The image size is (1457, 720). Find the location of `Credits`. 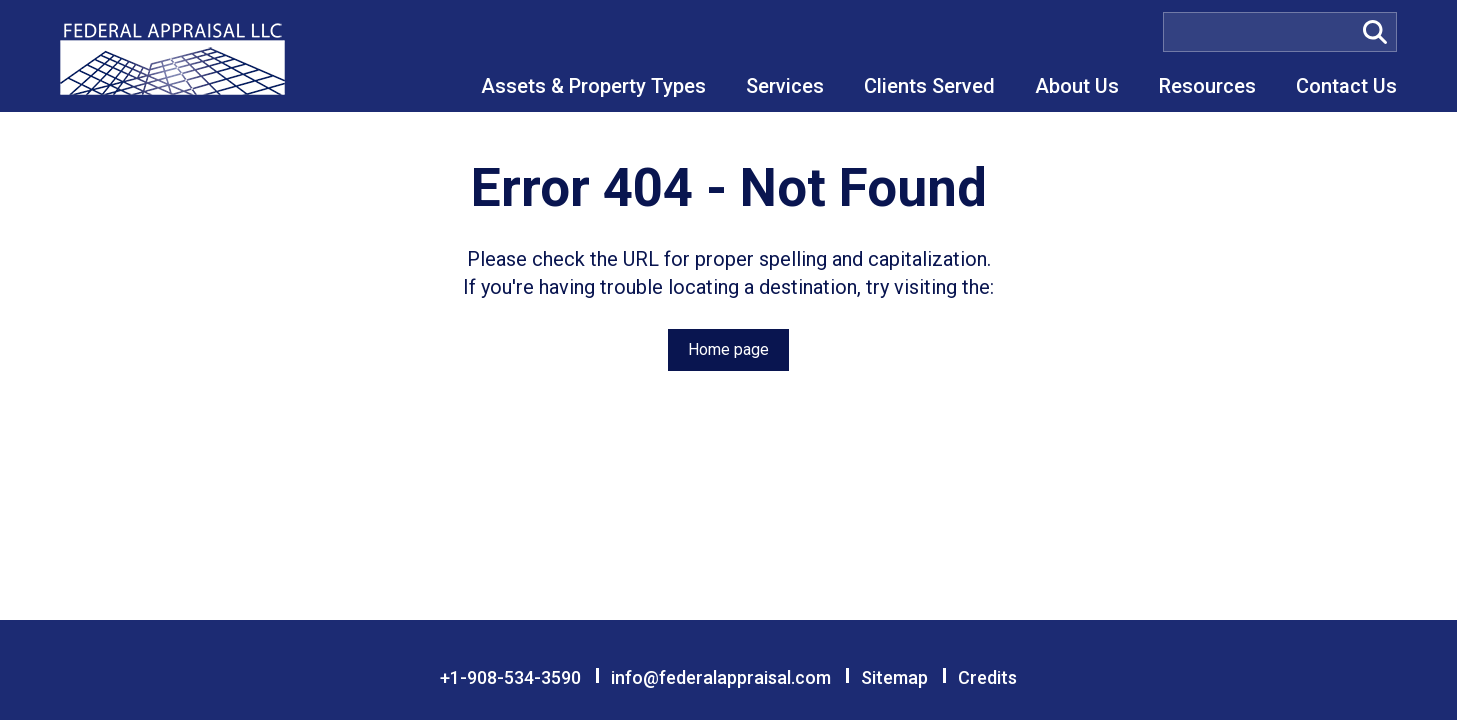

Credits is located at coordinates (987, 677).